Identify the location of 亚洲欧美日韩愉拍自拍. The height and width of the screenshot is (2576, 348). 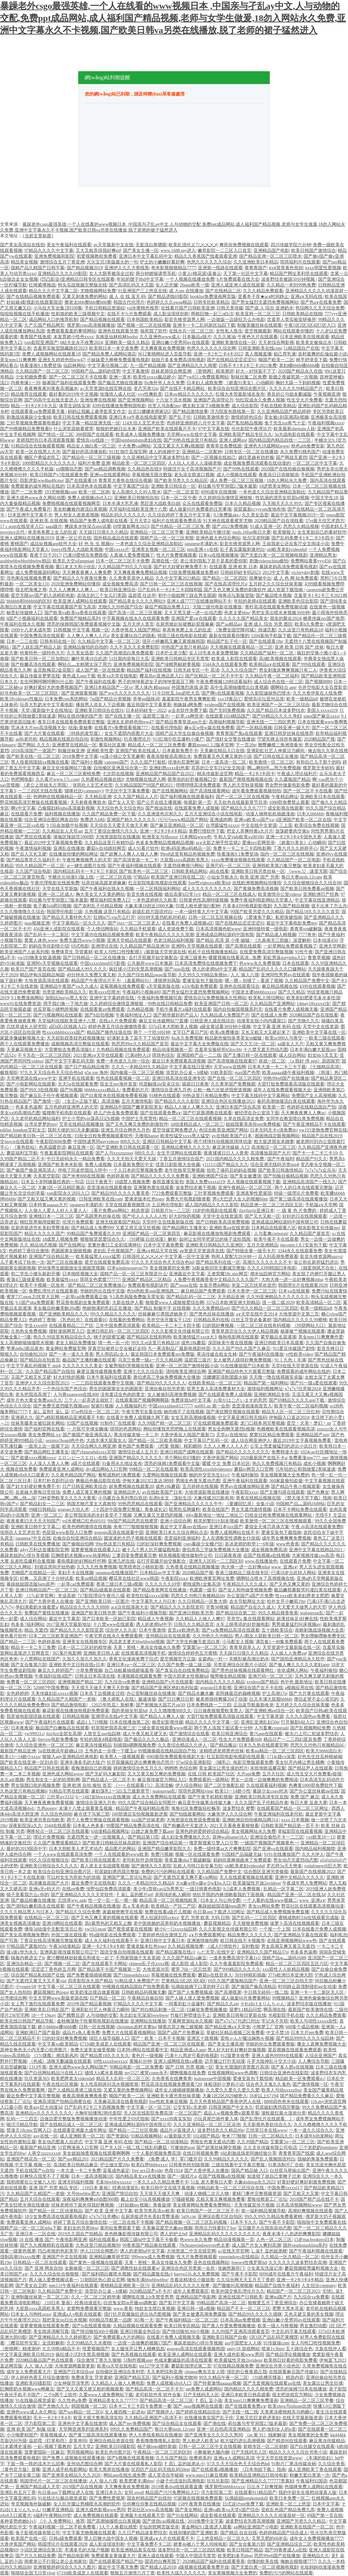
(136, 497).